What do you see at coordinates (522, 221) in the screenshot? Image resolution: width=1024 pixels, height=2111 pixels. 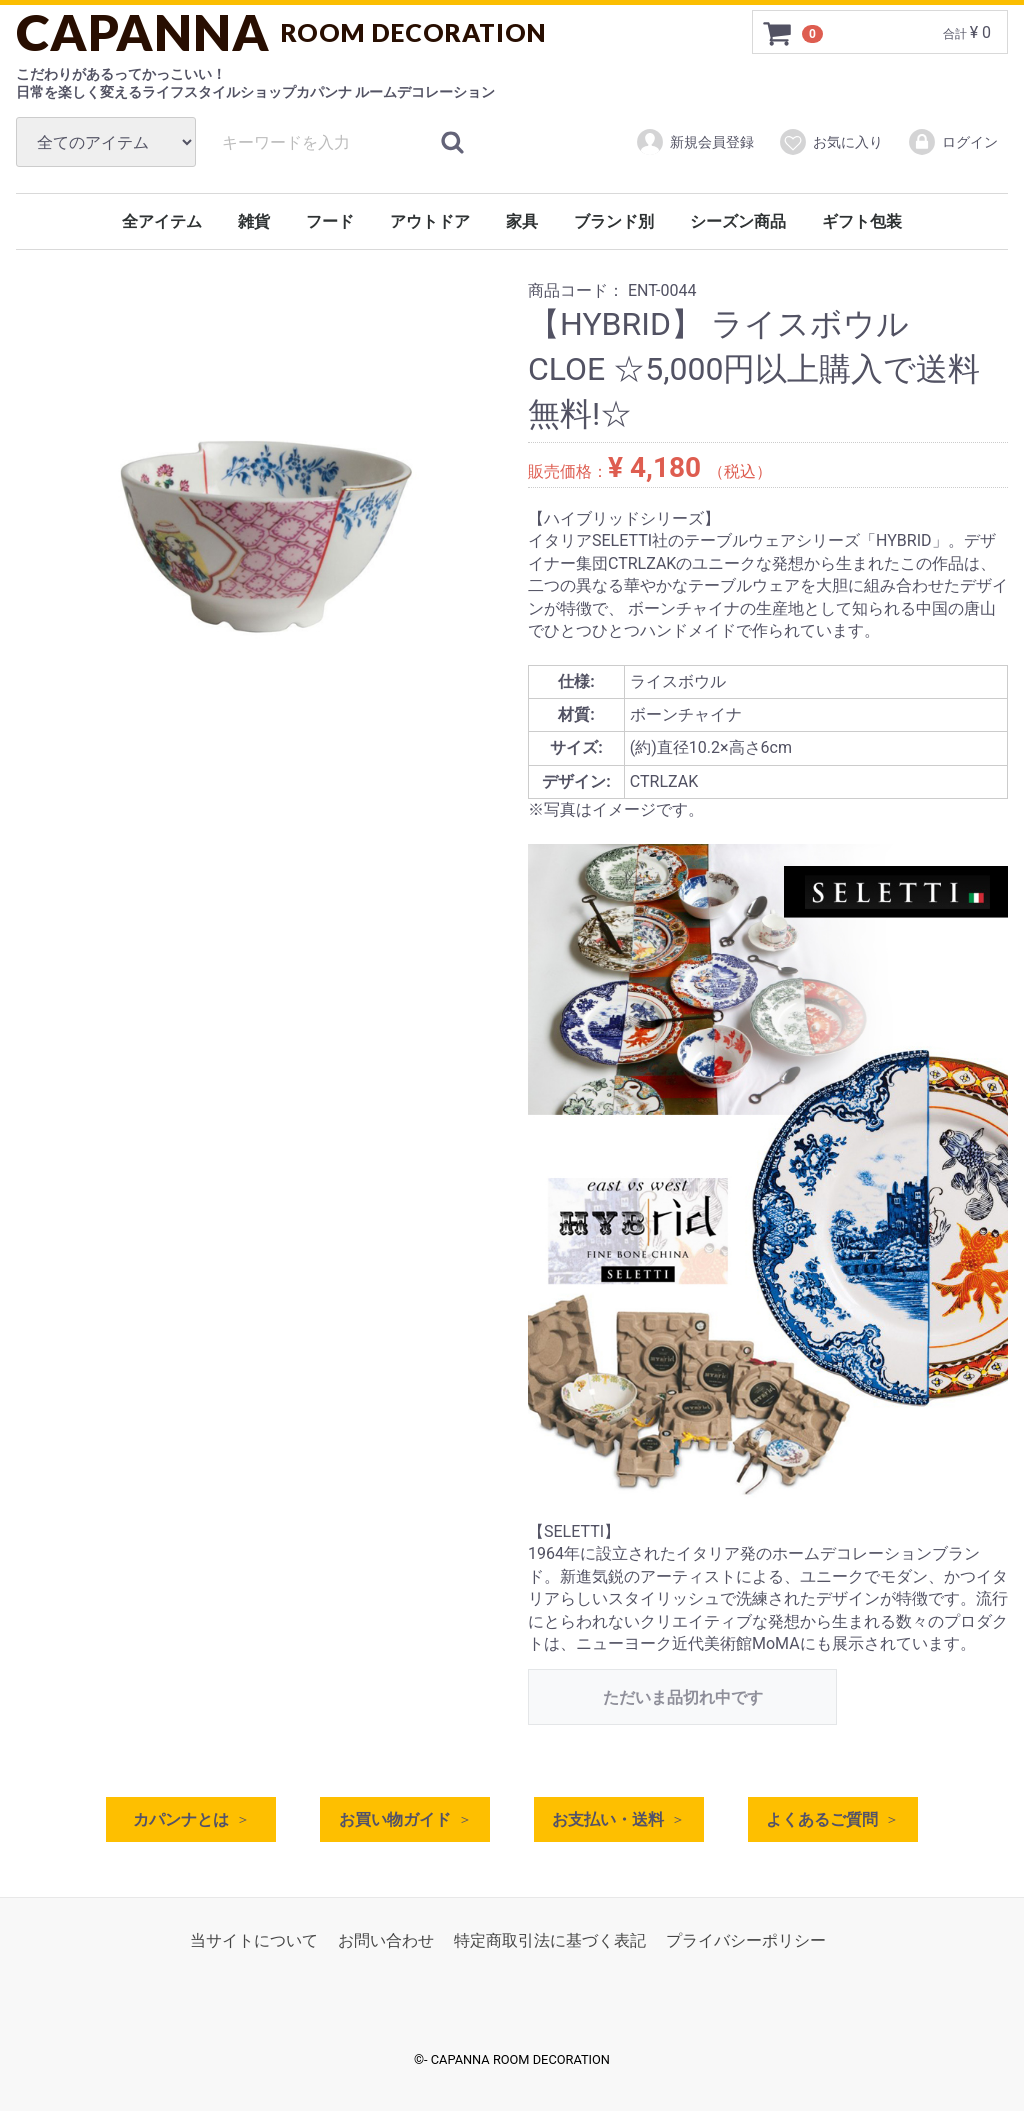 I see `家具` at bounding box center [522, 221].